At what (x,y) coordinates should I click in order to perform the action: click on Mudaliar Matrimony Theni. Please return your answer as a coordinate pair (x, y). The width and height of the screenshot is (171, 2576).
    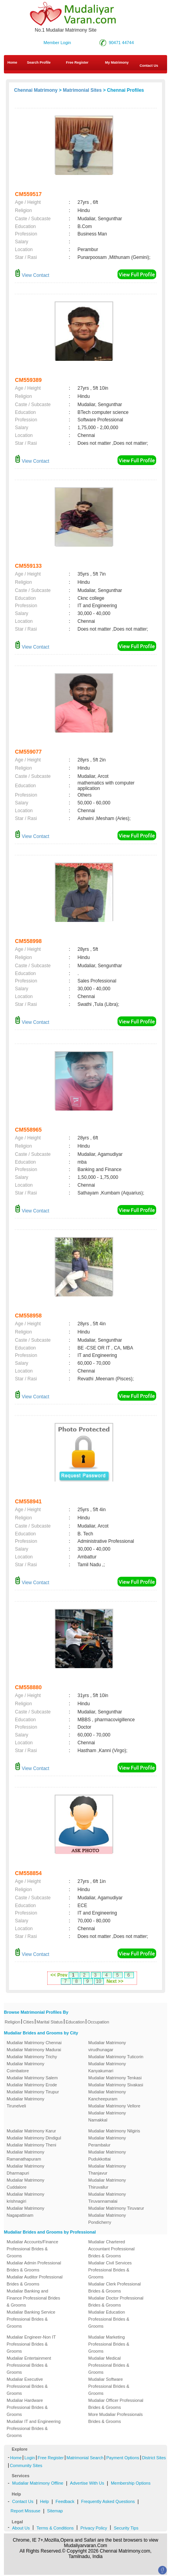
    Looking at the image, I should click on (31, 2145).